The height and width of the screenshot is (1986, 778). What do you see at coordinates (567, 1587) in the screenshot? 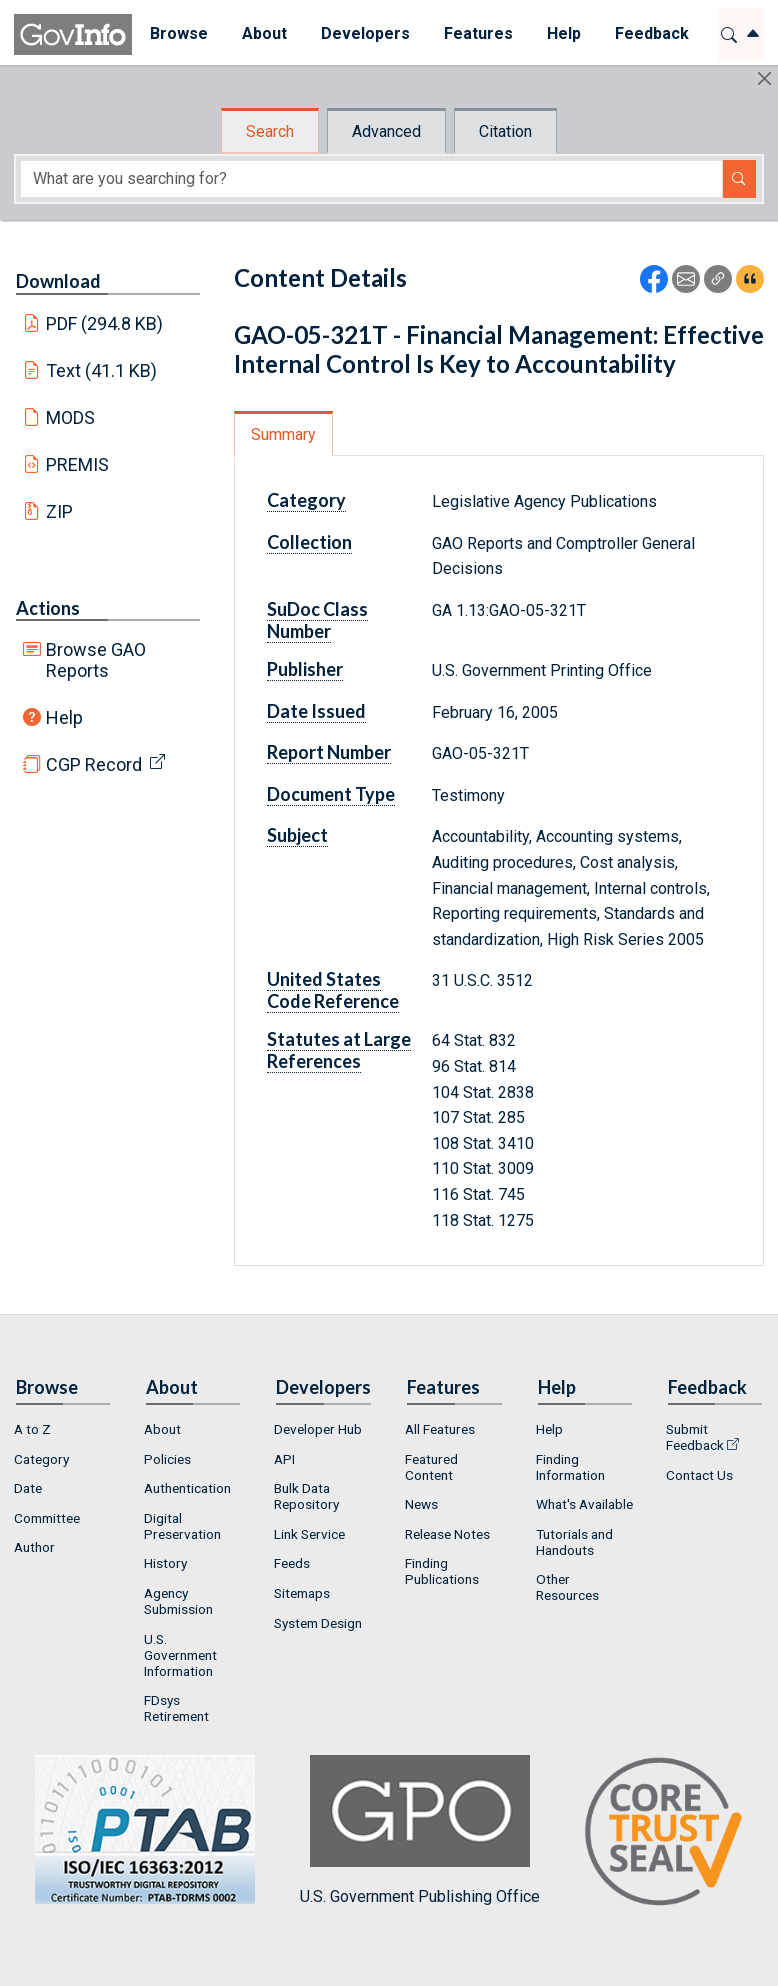
I see `Other Resources` at bounding box center [567, 1587].